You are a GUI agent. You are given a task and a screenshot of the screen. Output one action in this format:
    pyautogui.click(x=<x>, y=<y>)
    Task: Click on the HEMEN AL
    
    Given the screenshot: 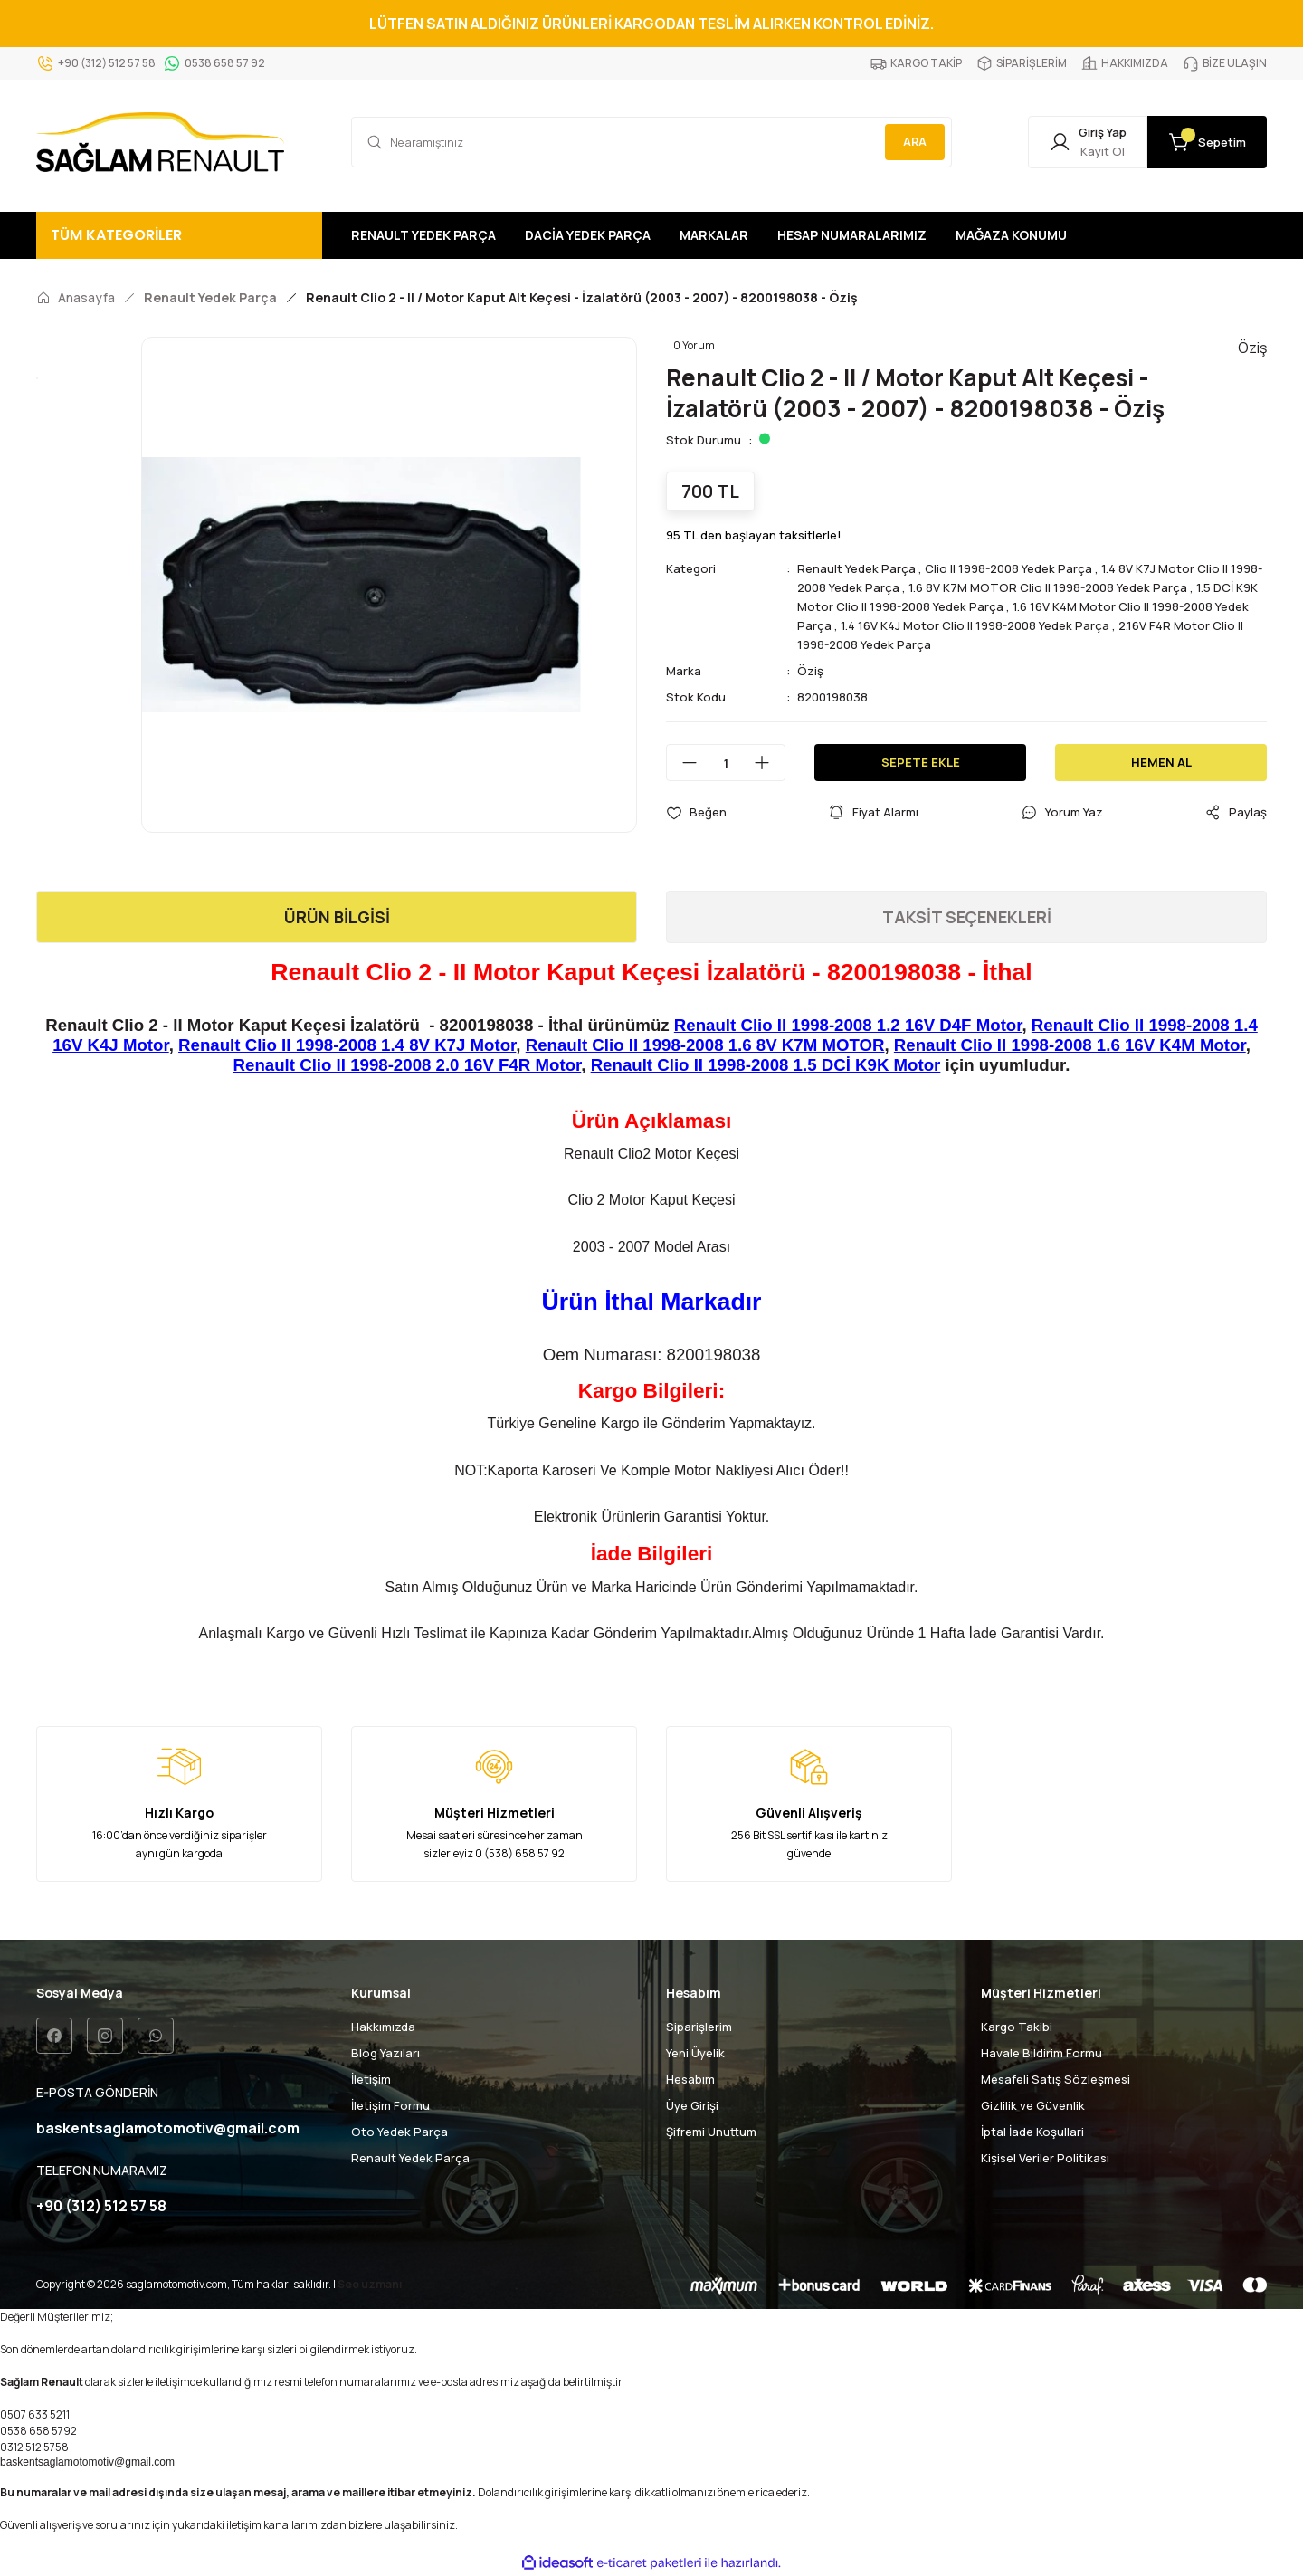 What is the action you would take?
    pyautogui.click(x=1161, y=762)
    